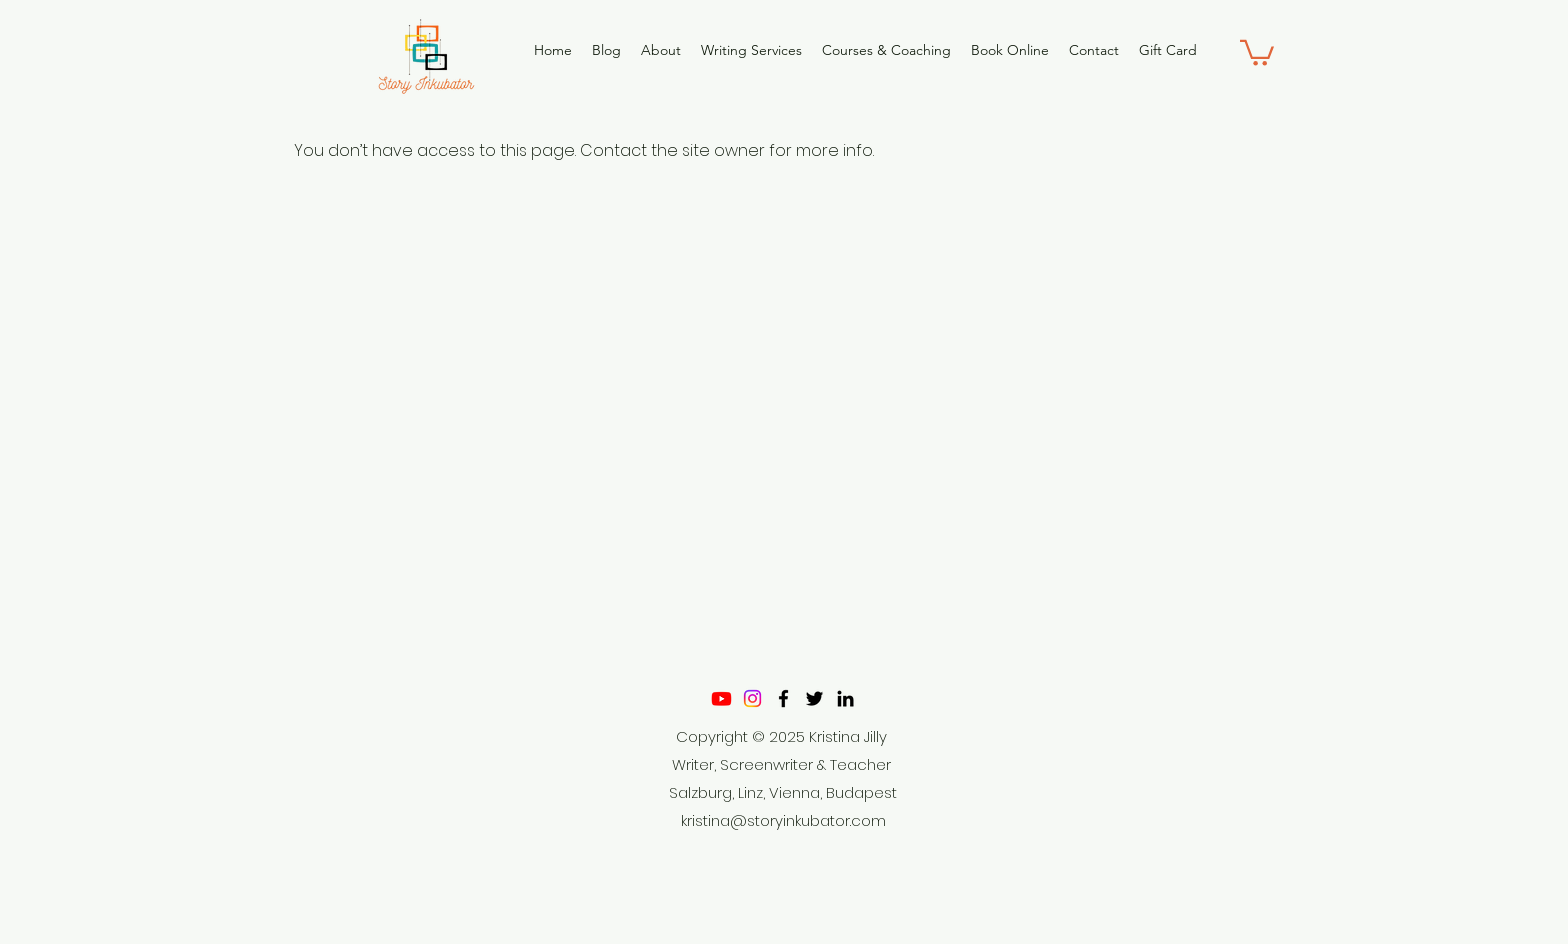  Describe the element at coordinates (875, 736) in the screenshot. I see `Jilly` at that location.